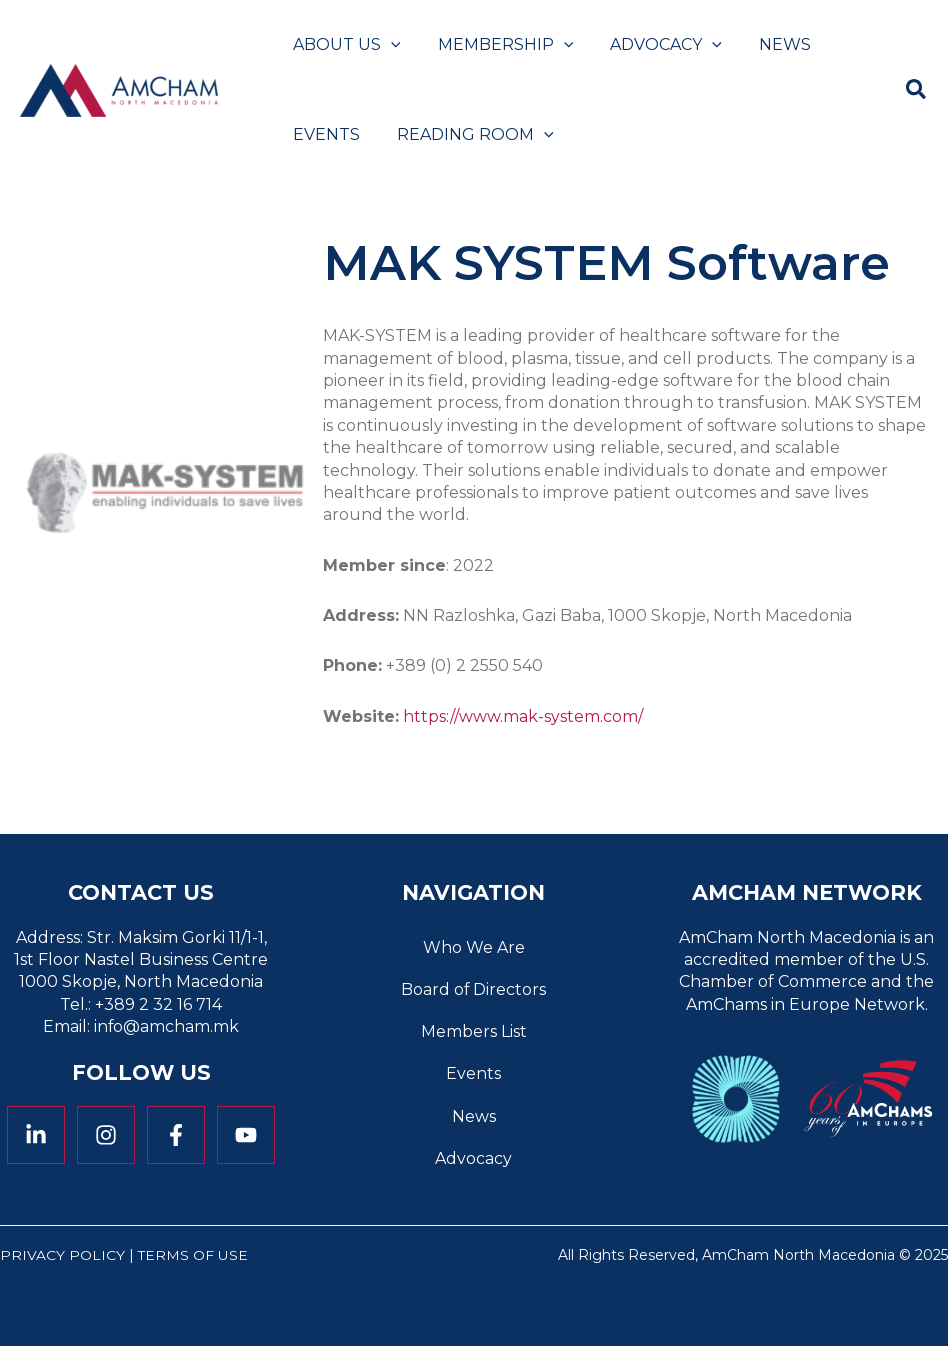 The width and height of the screenshot is (948, 1347). I want to click on Terms of Use, so click(193, 1256).